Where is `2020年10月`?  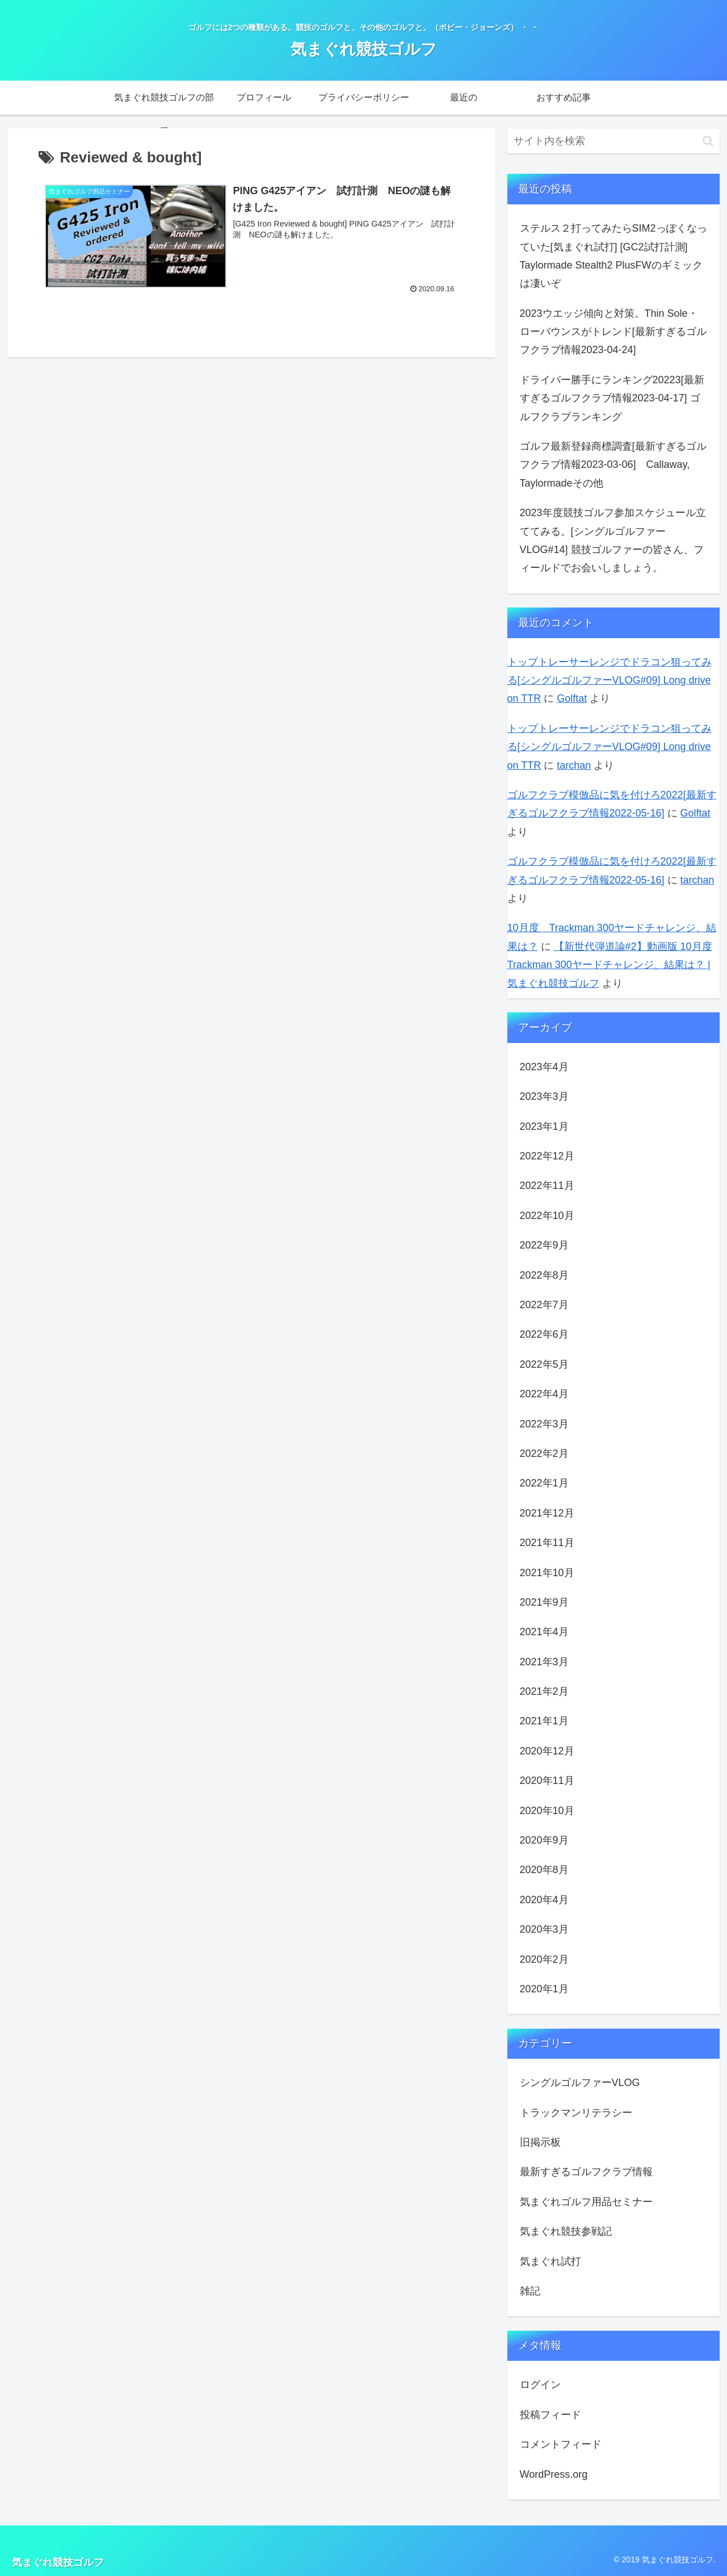
2020年10月 is located at coordinates (547, 1810).